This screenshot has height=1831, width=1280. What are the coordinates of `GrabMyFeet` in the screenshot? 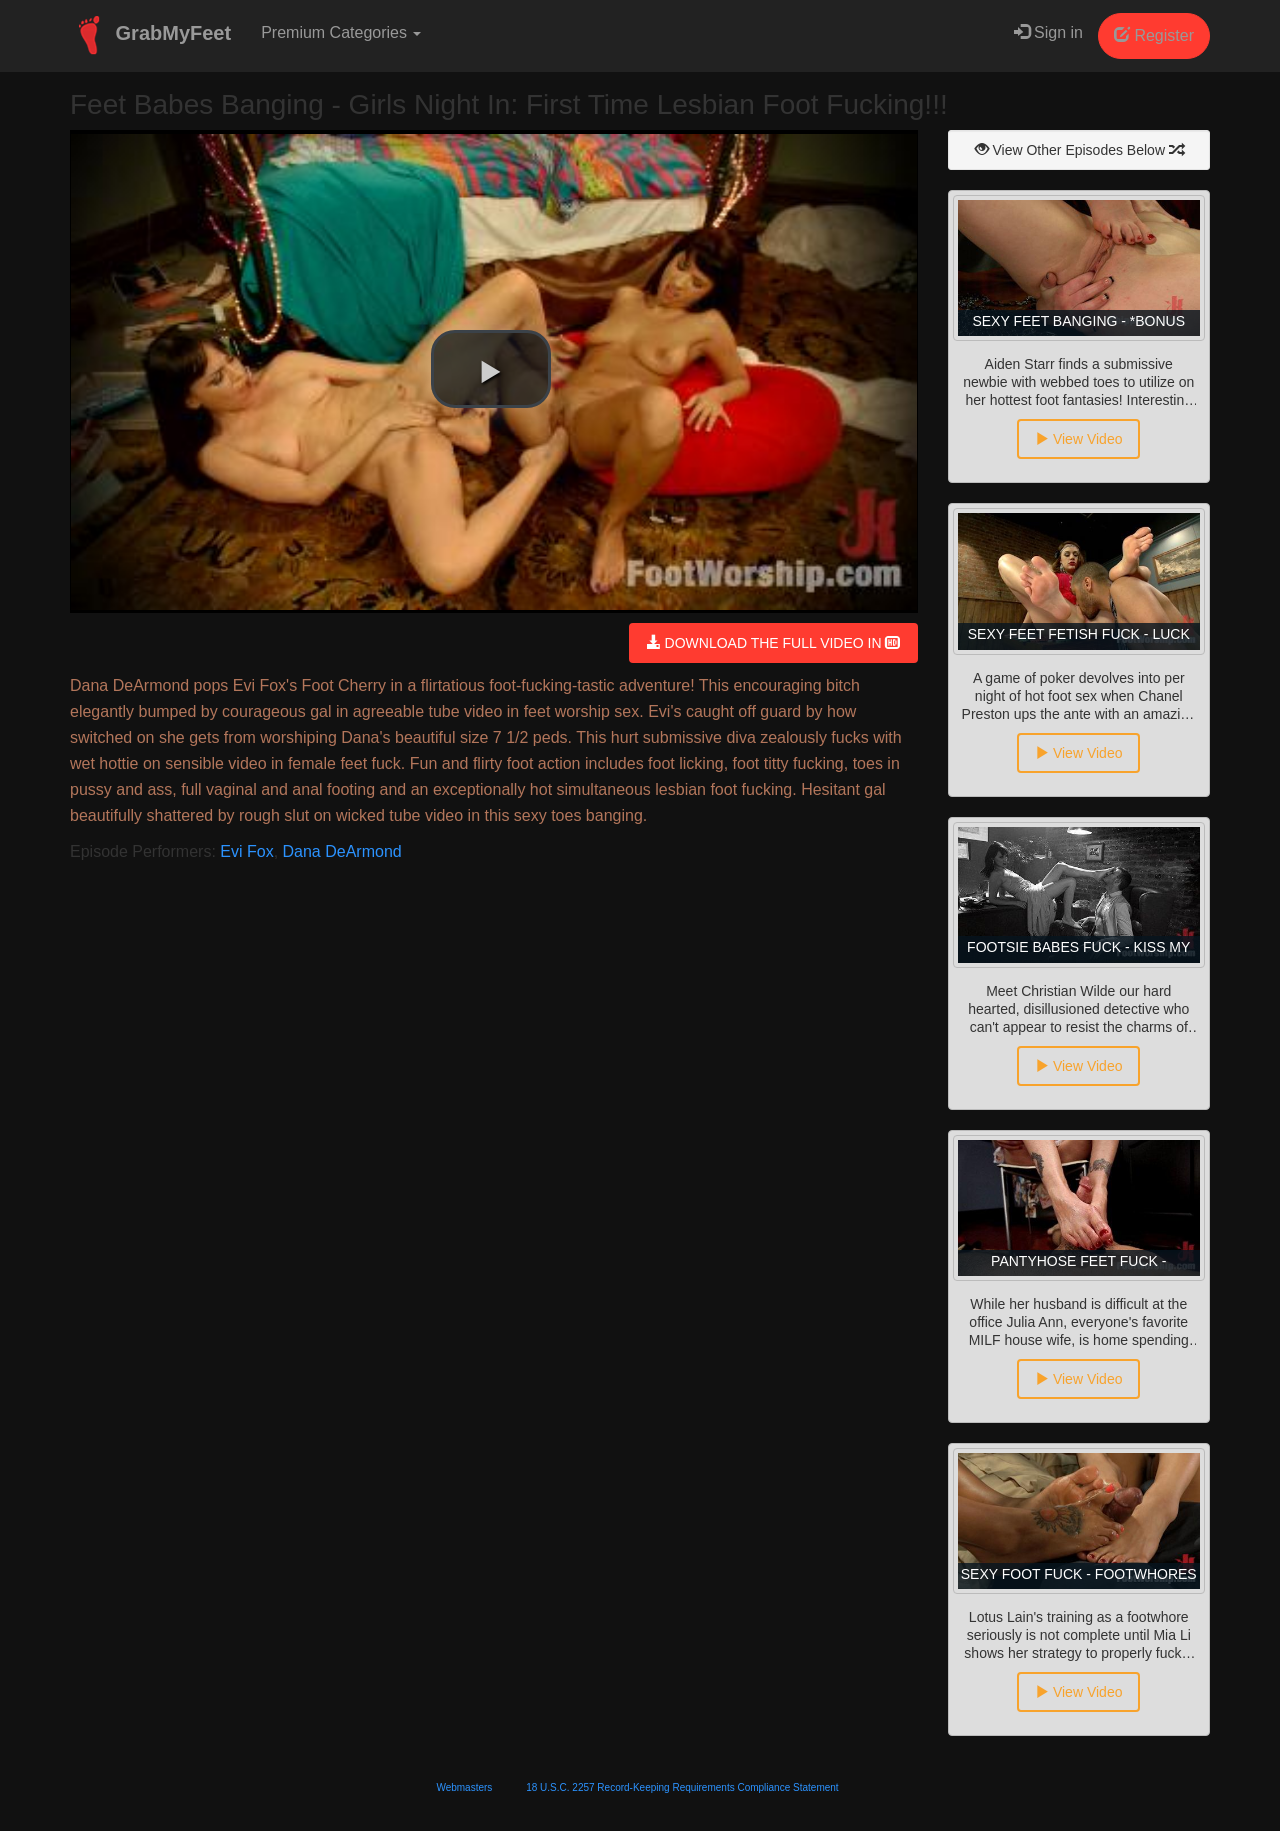 It's located at (150, 35).